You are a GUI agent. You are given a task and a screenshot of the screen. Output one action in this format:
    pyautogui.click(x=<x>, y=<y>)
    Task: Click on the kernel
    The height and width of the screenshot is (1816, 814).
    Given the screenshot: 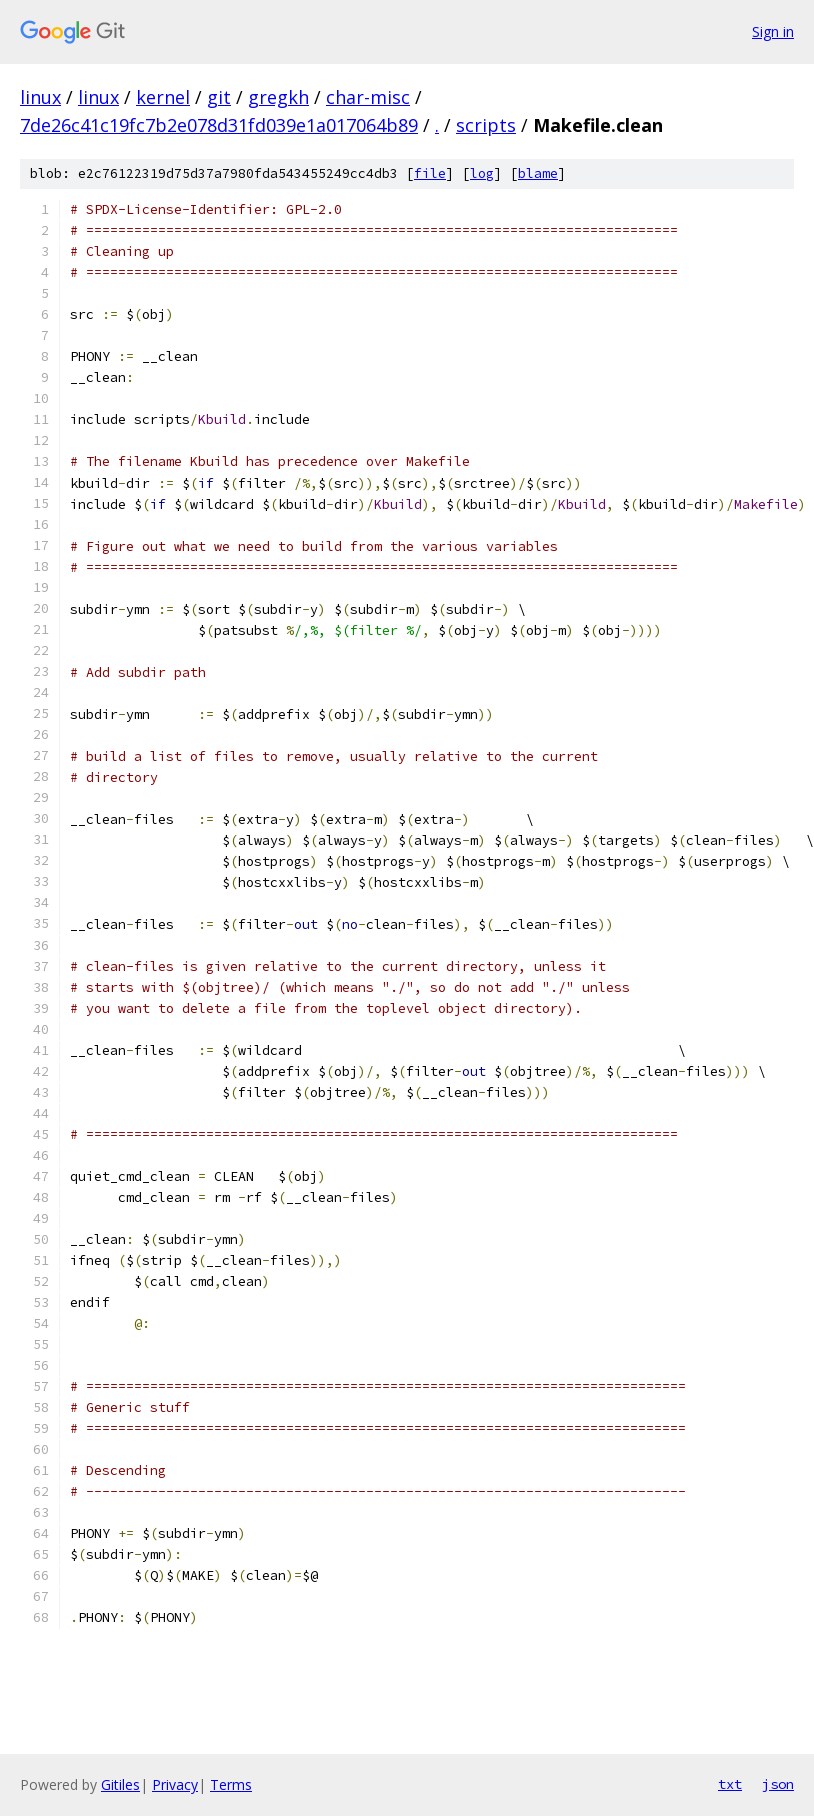 What is the action you would take?
    pyautogui.click(x=163, y=97)
    